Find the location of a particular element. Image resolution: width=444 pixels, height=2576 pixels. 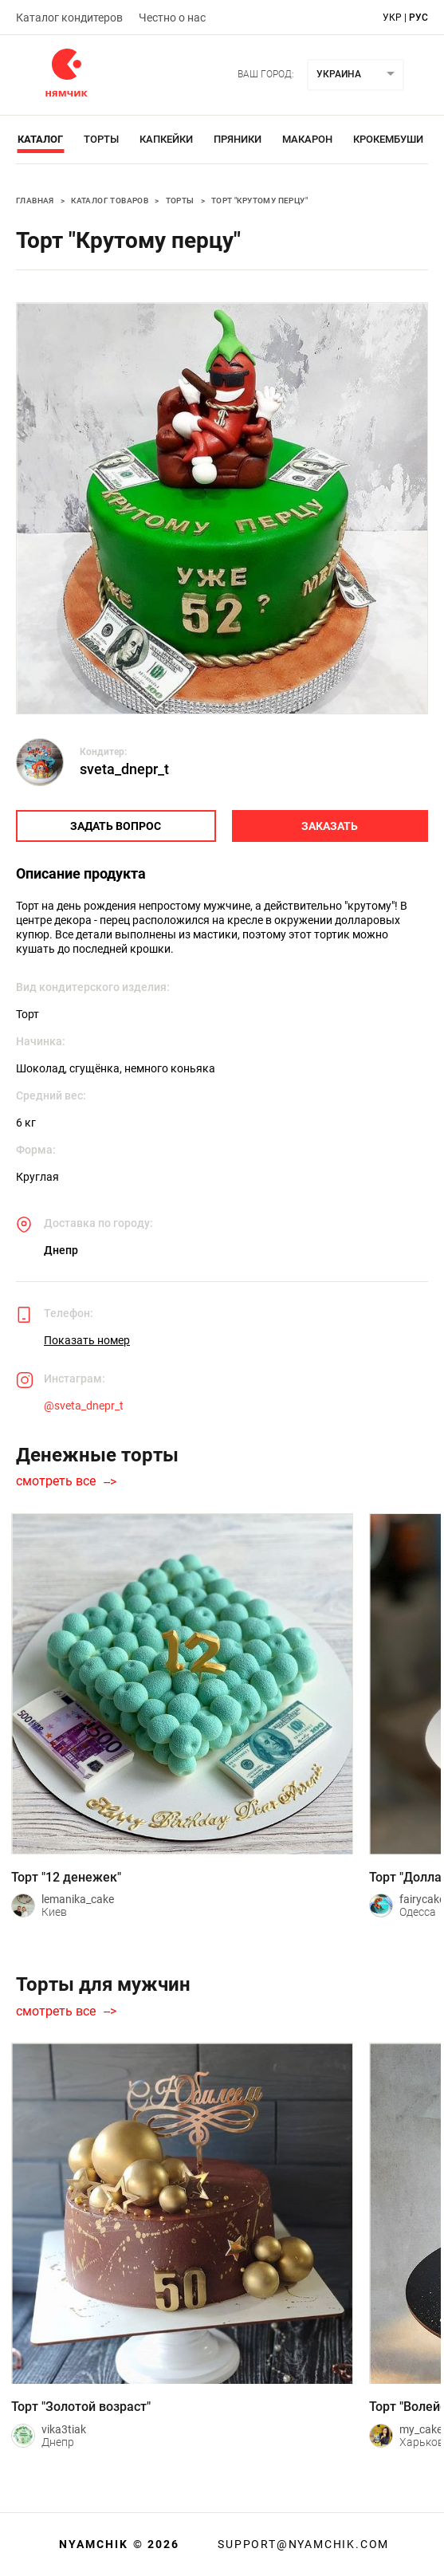

Макарон is located at coordinates (307, 139).